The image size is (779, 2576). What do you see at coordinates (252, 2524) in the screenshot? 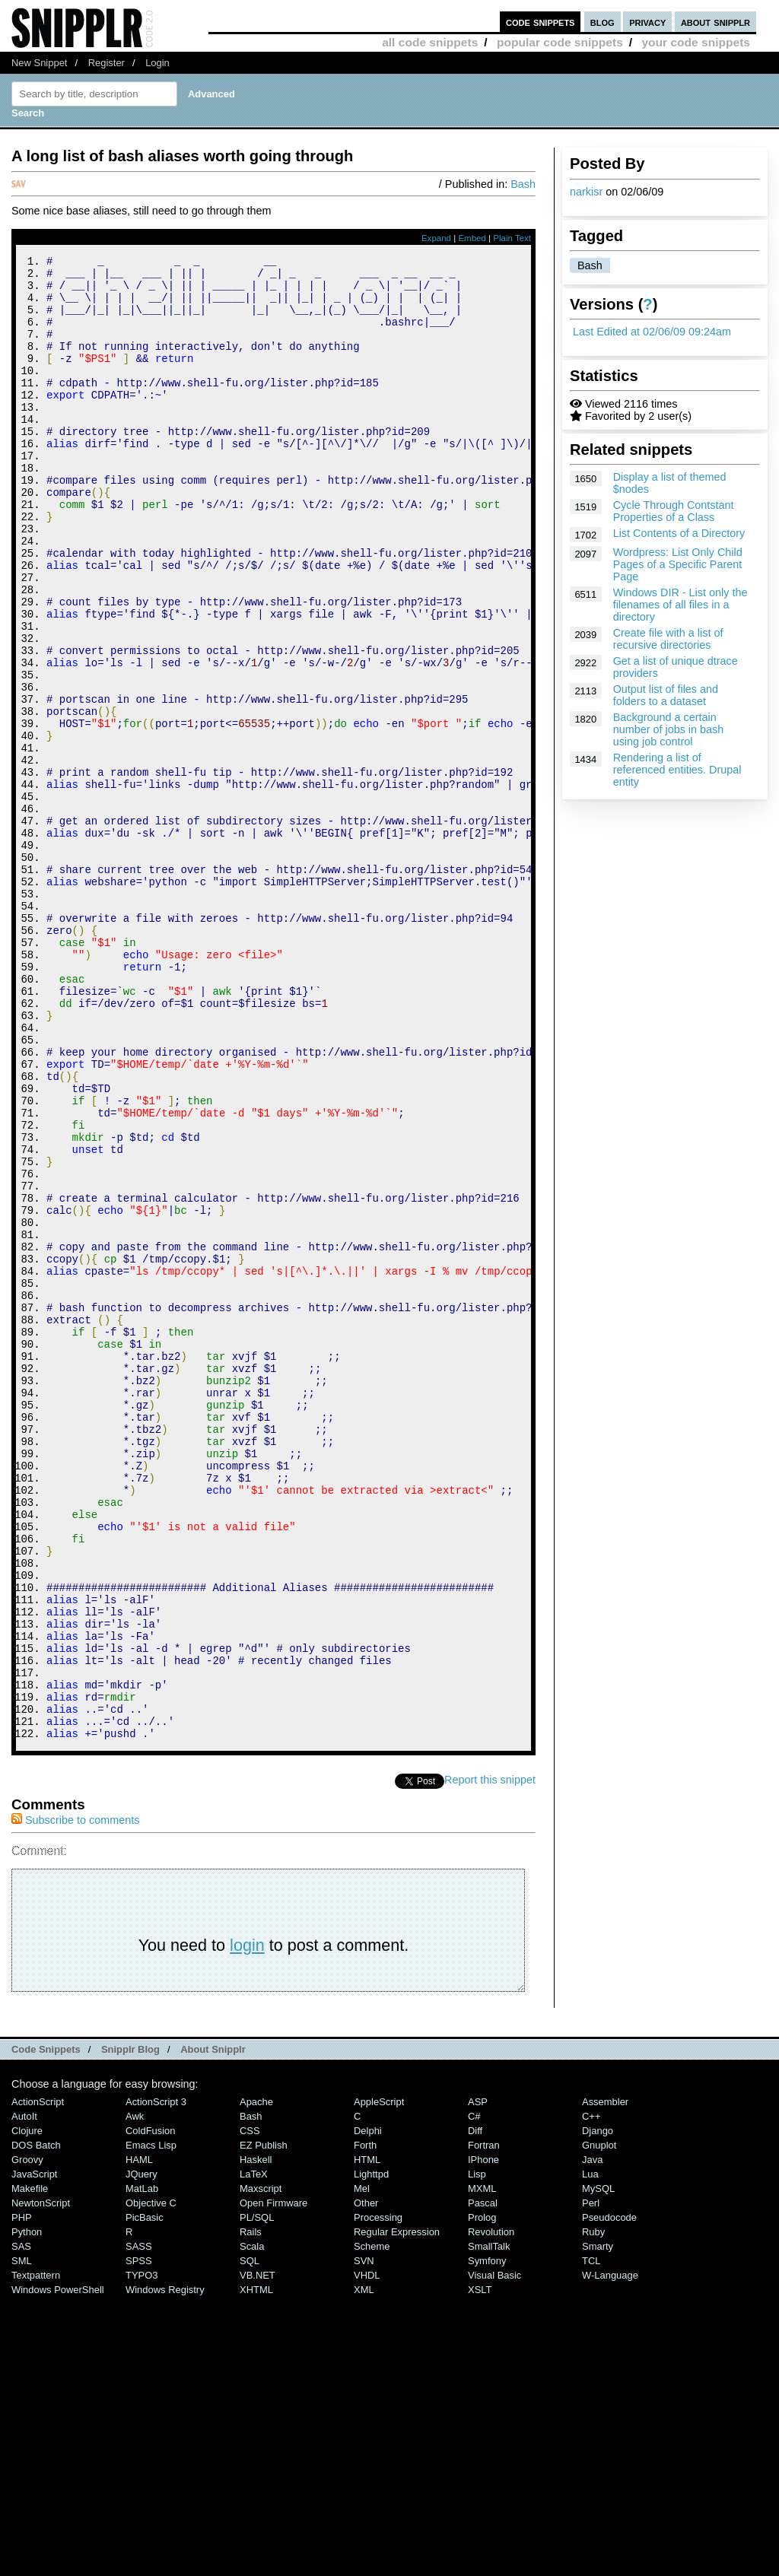
I see `Scala` at bounding box center [252, 2524].